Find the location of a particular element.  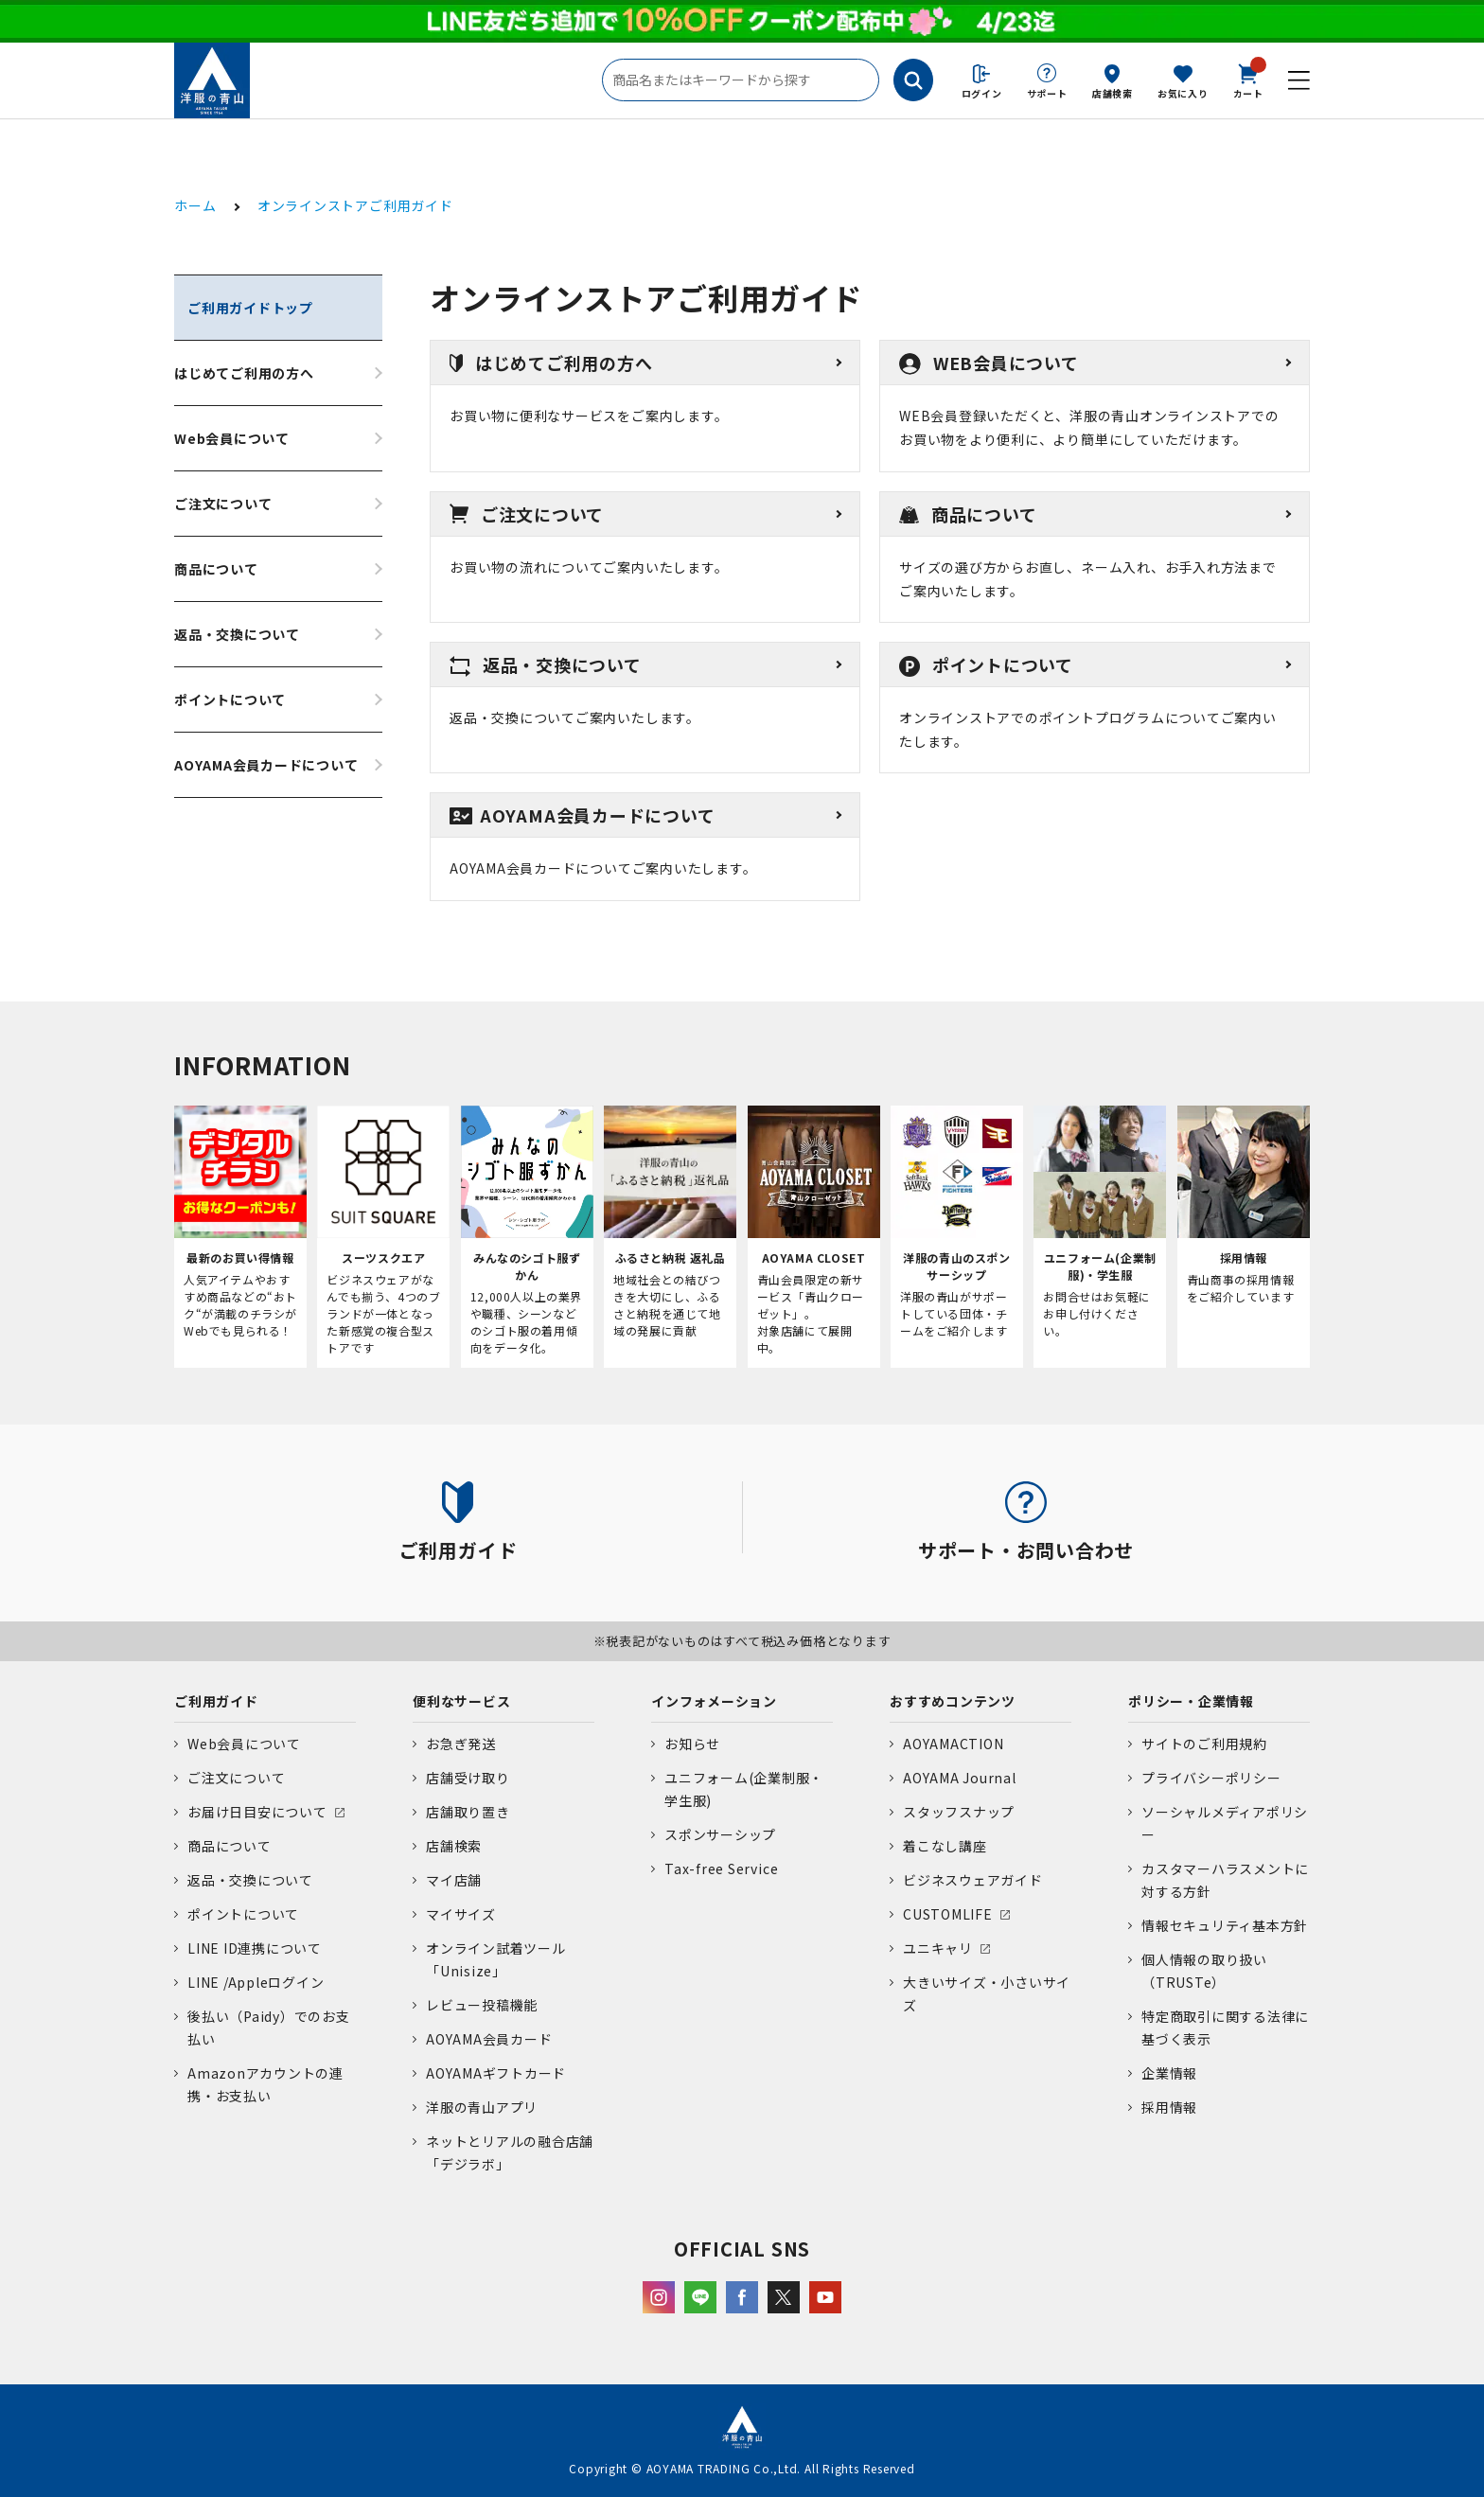

ご利用ガイド is located at coordinates (216, 1700).